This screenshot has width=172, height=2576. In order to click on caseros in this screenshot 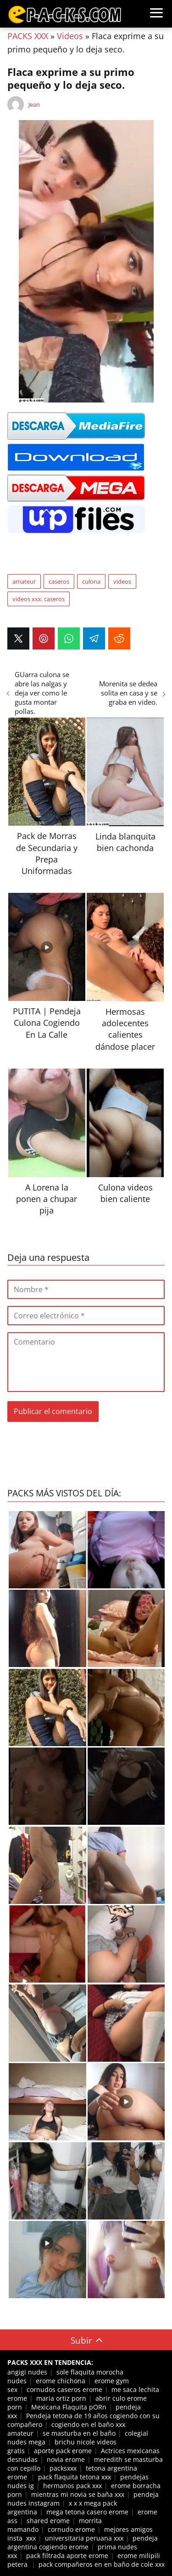, I will do `click(59, 581)`.